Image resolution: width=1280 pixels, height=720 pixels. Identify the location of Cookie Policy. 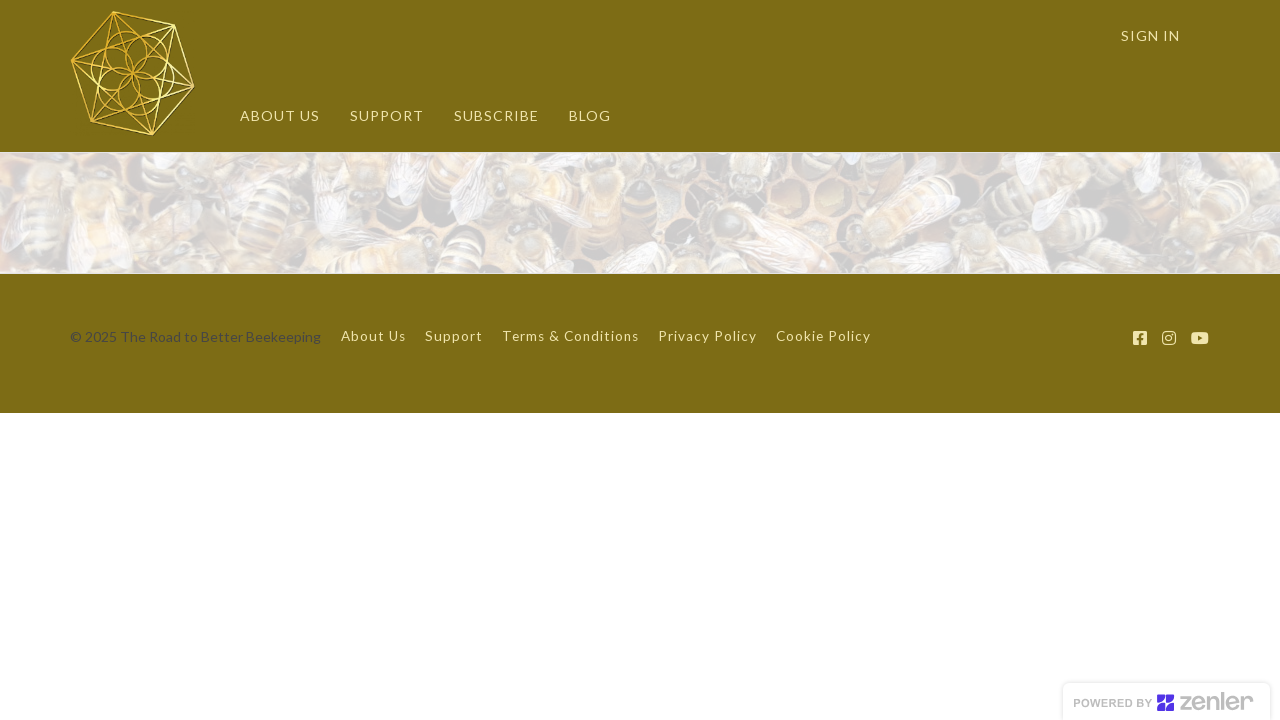
(823, 336).